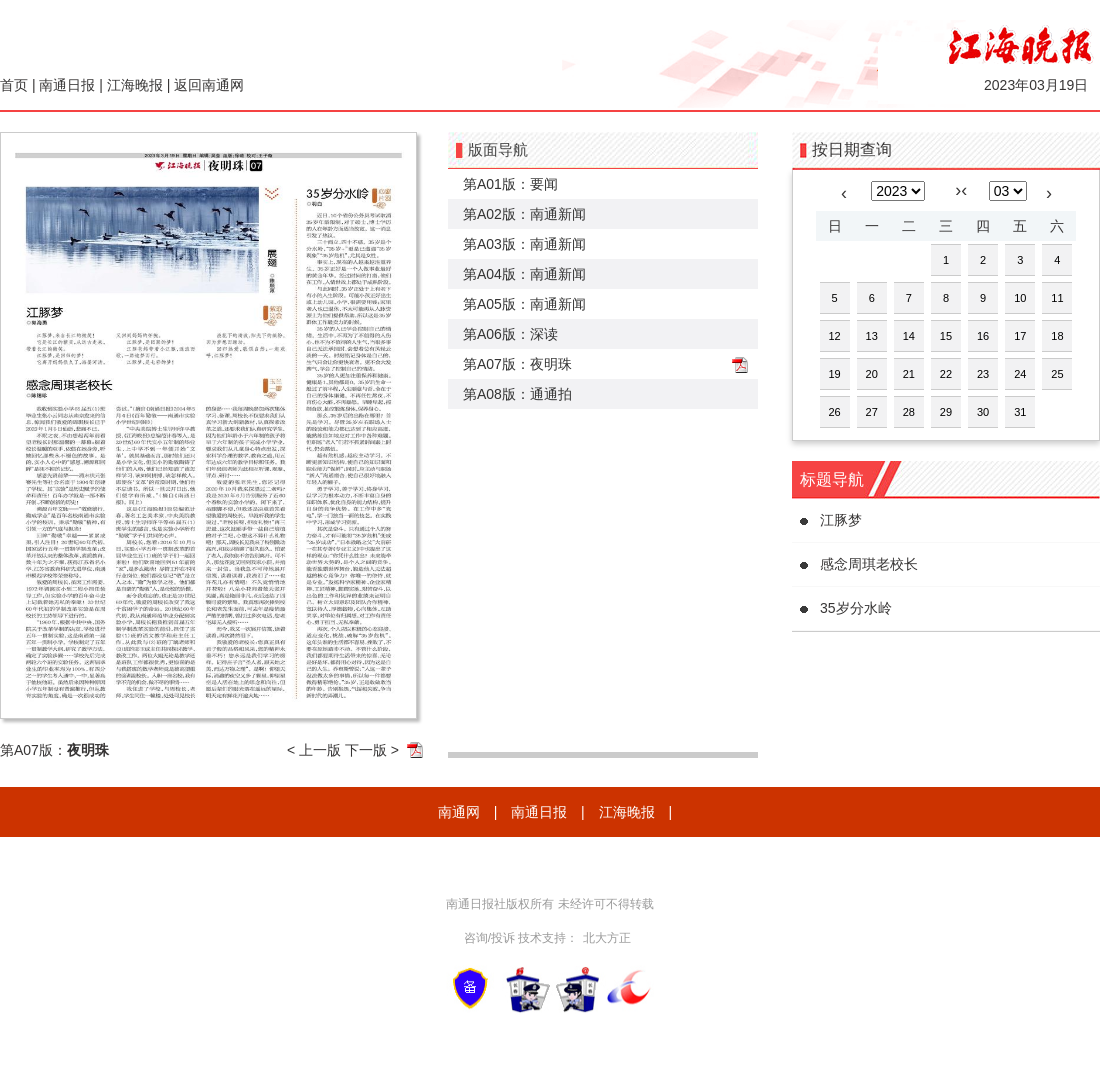  I want to click on 返回南通网, so click(209, 85).